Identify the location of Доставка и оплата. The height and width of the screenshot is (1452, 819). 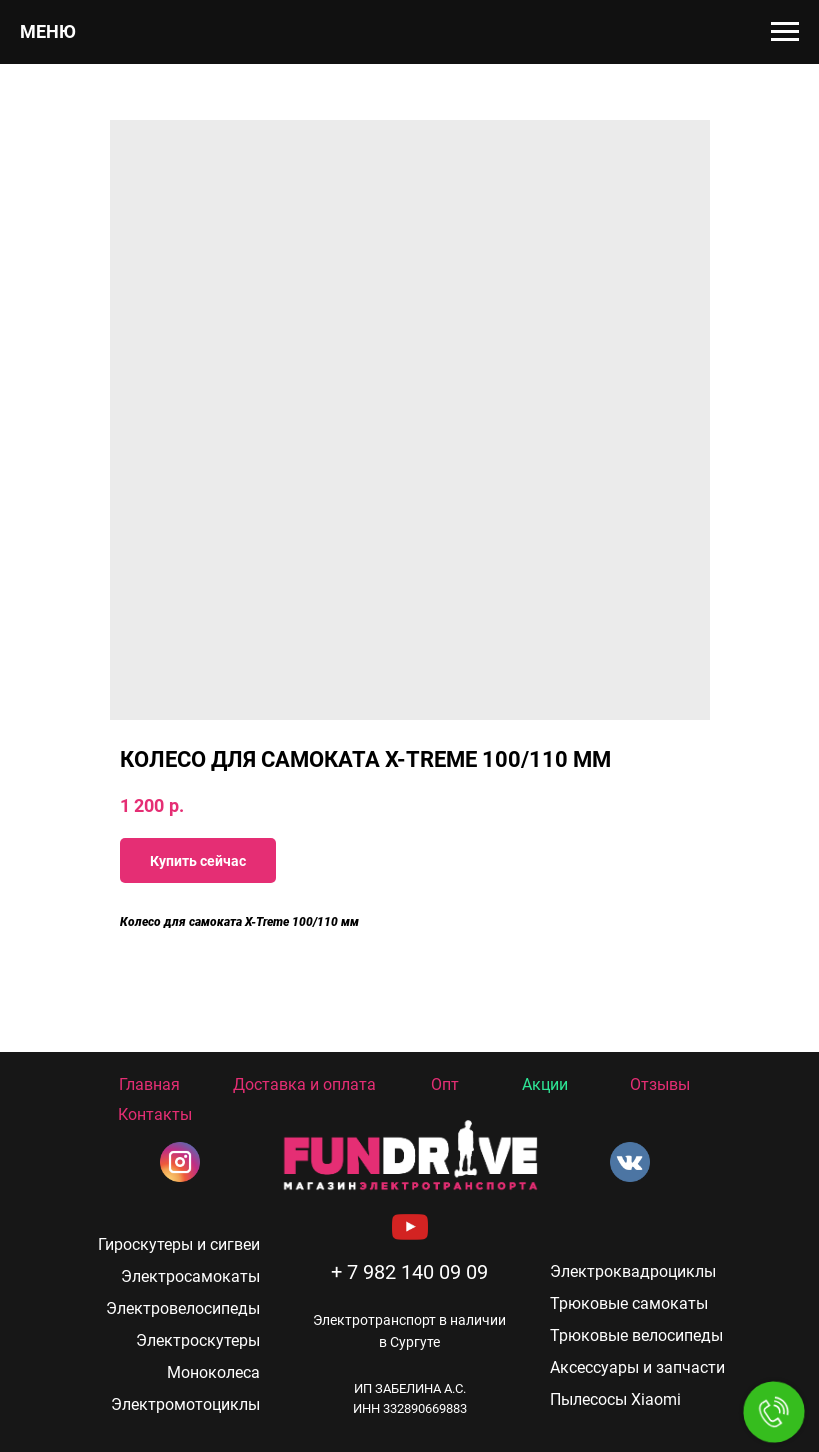
(304, 1084).